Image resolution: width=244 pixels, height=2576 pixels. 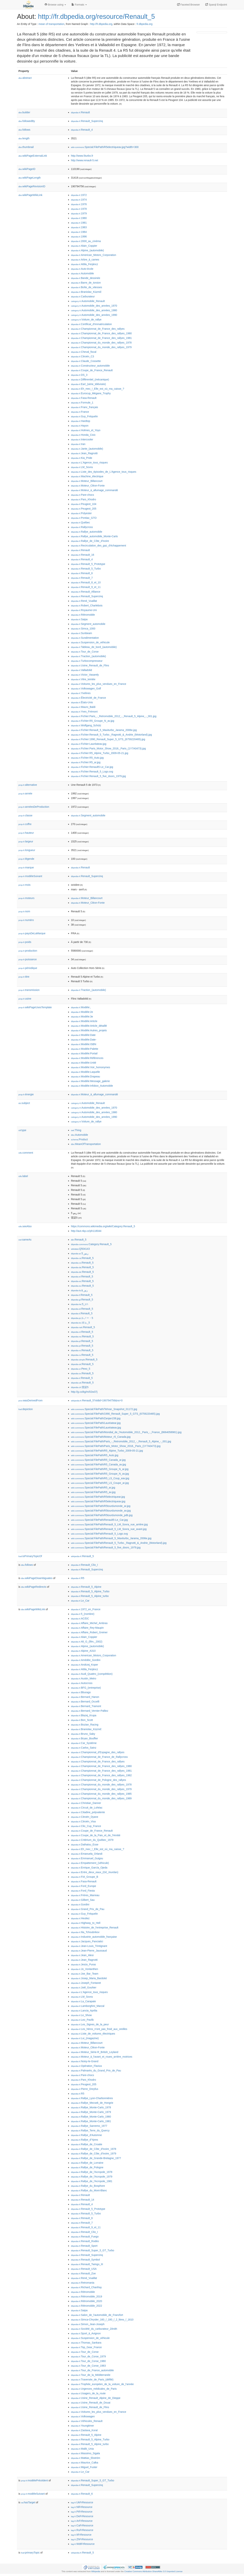 I want to click on :1972_en_France, so click(x=85, y=1609).